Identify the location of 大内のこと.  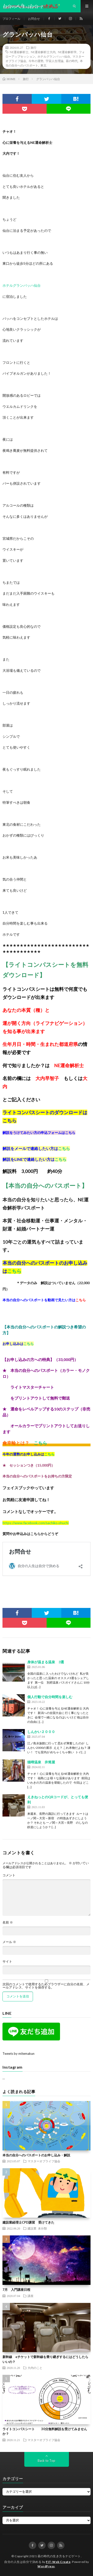
(35, 2367).